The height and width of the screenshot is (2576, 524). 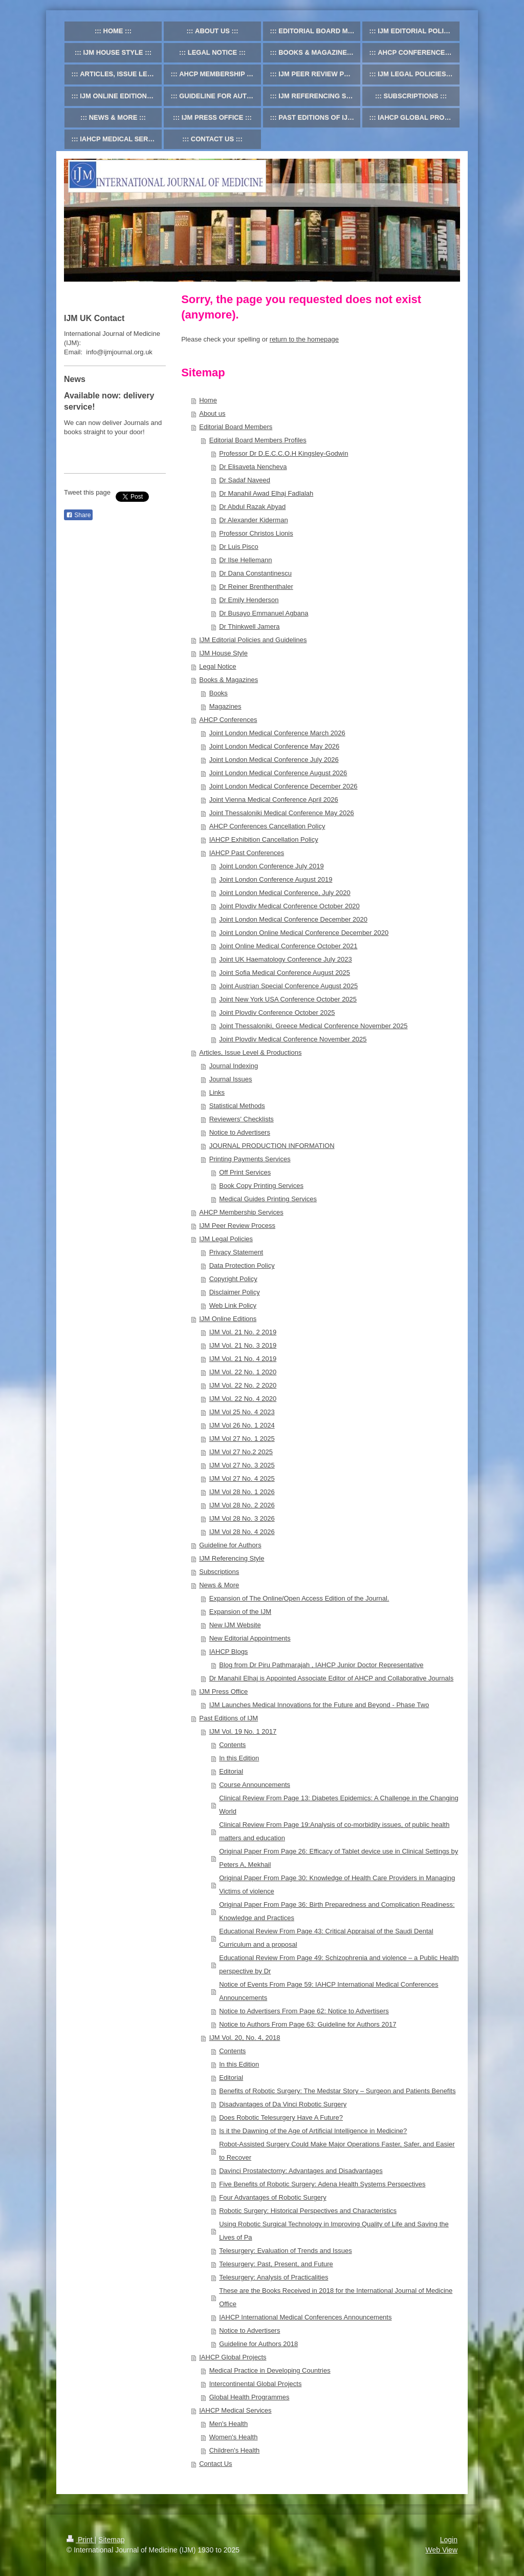 I want to click on Women's Health, so click(x=233, y=2437).